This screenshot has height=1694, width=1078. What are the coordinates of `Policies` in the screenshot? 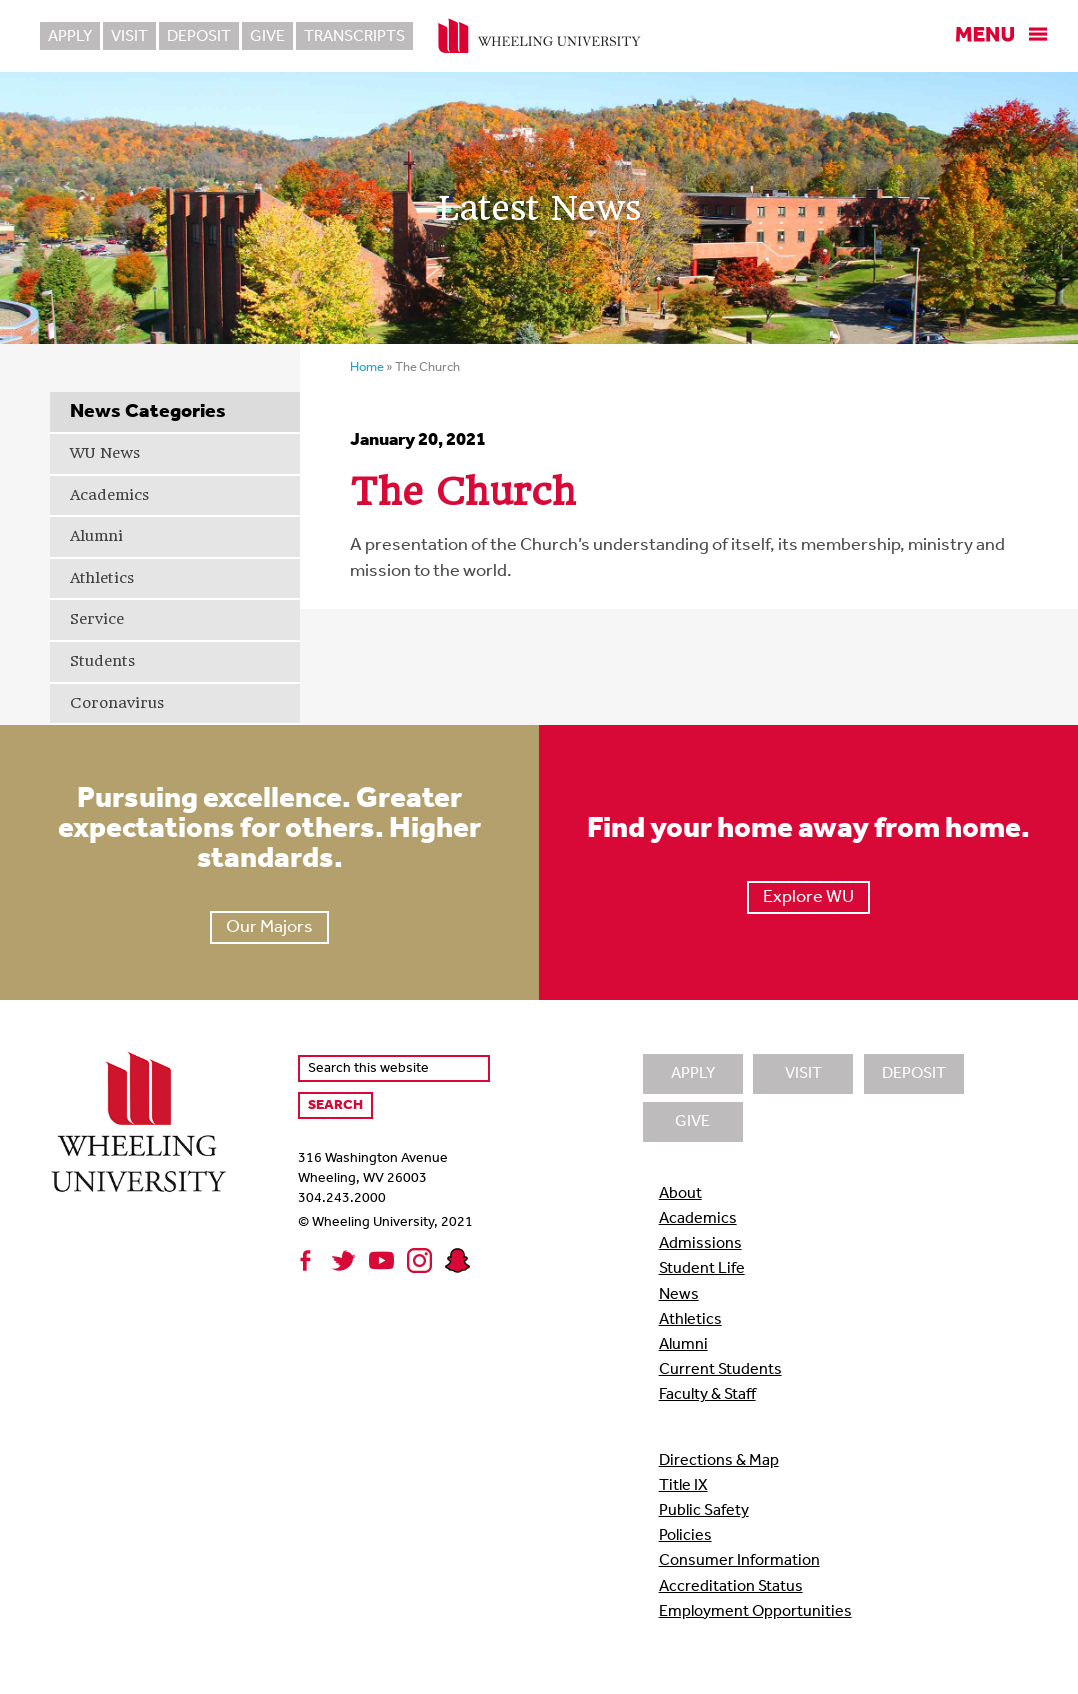 It's located at (685, 1536).